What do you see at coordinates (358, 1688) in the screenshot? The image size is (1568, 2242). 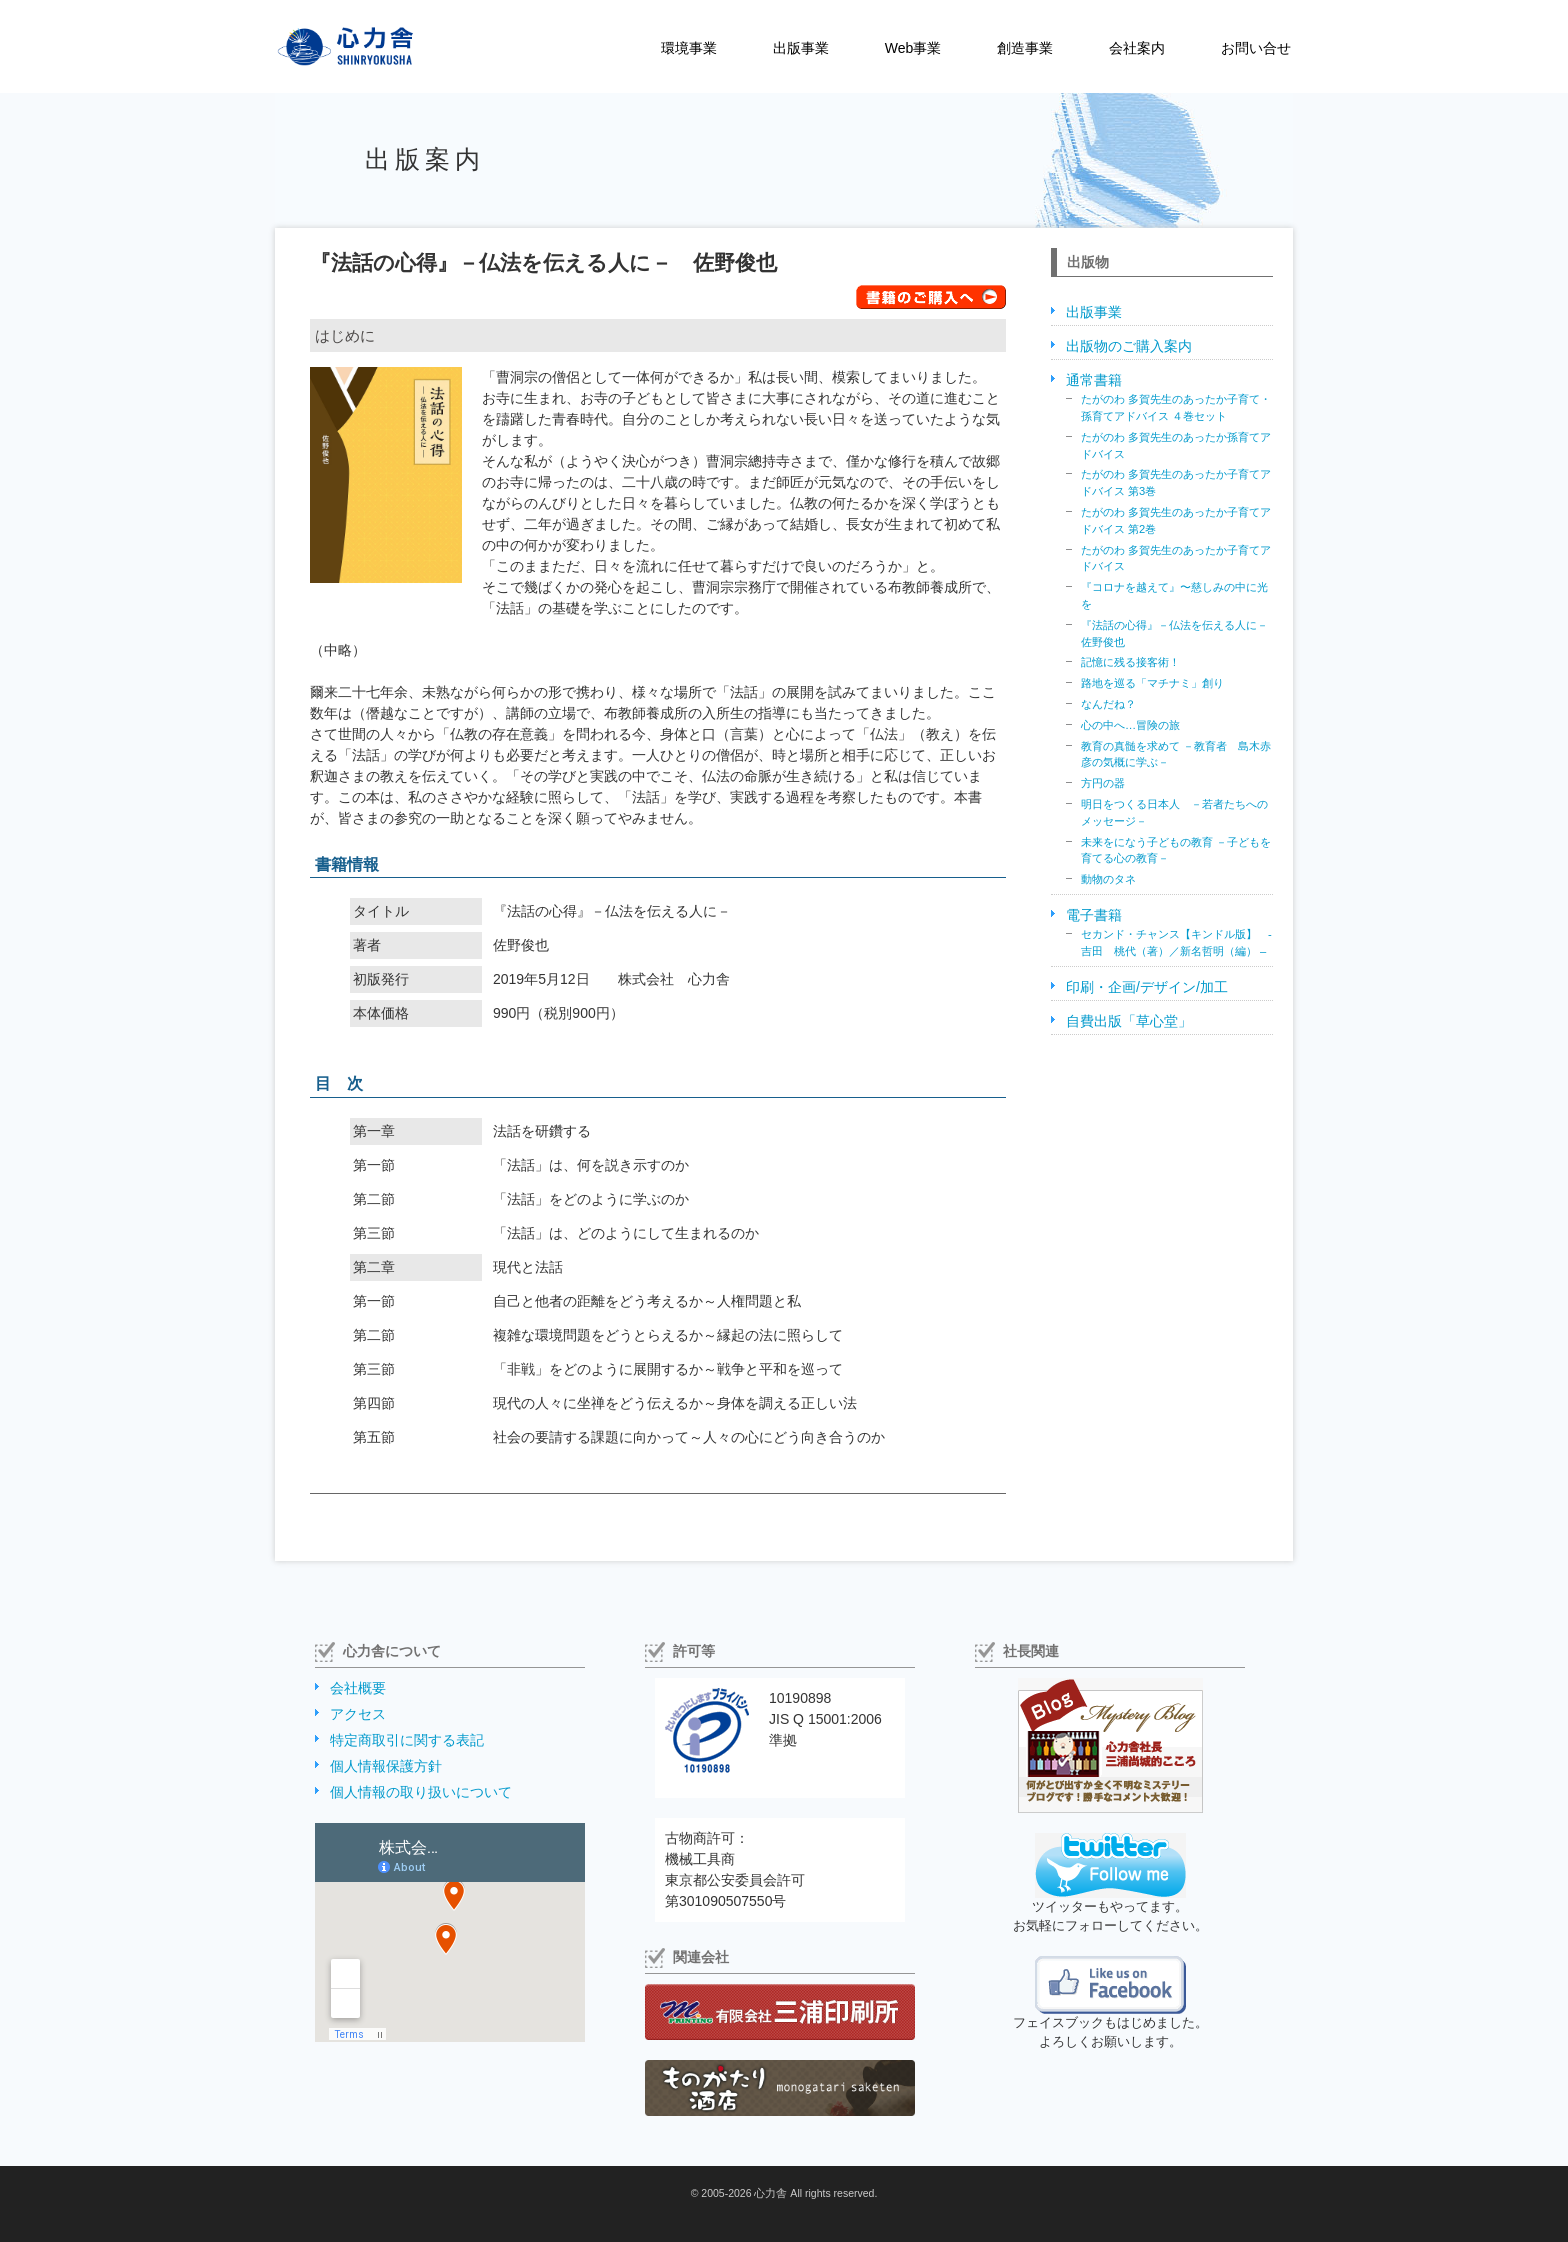 I see `会社概要` at bounding box center [358, 1688].